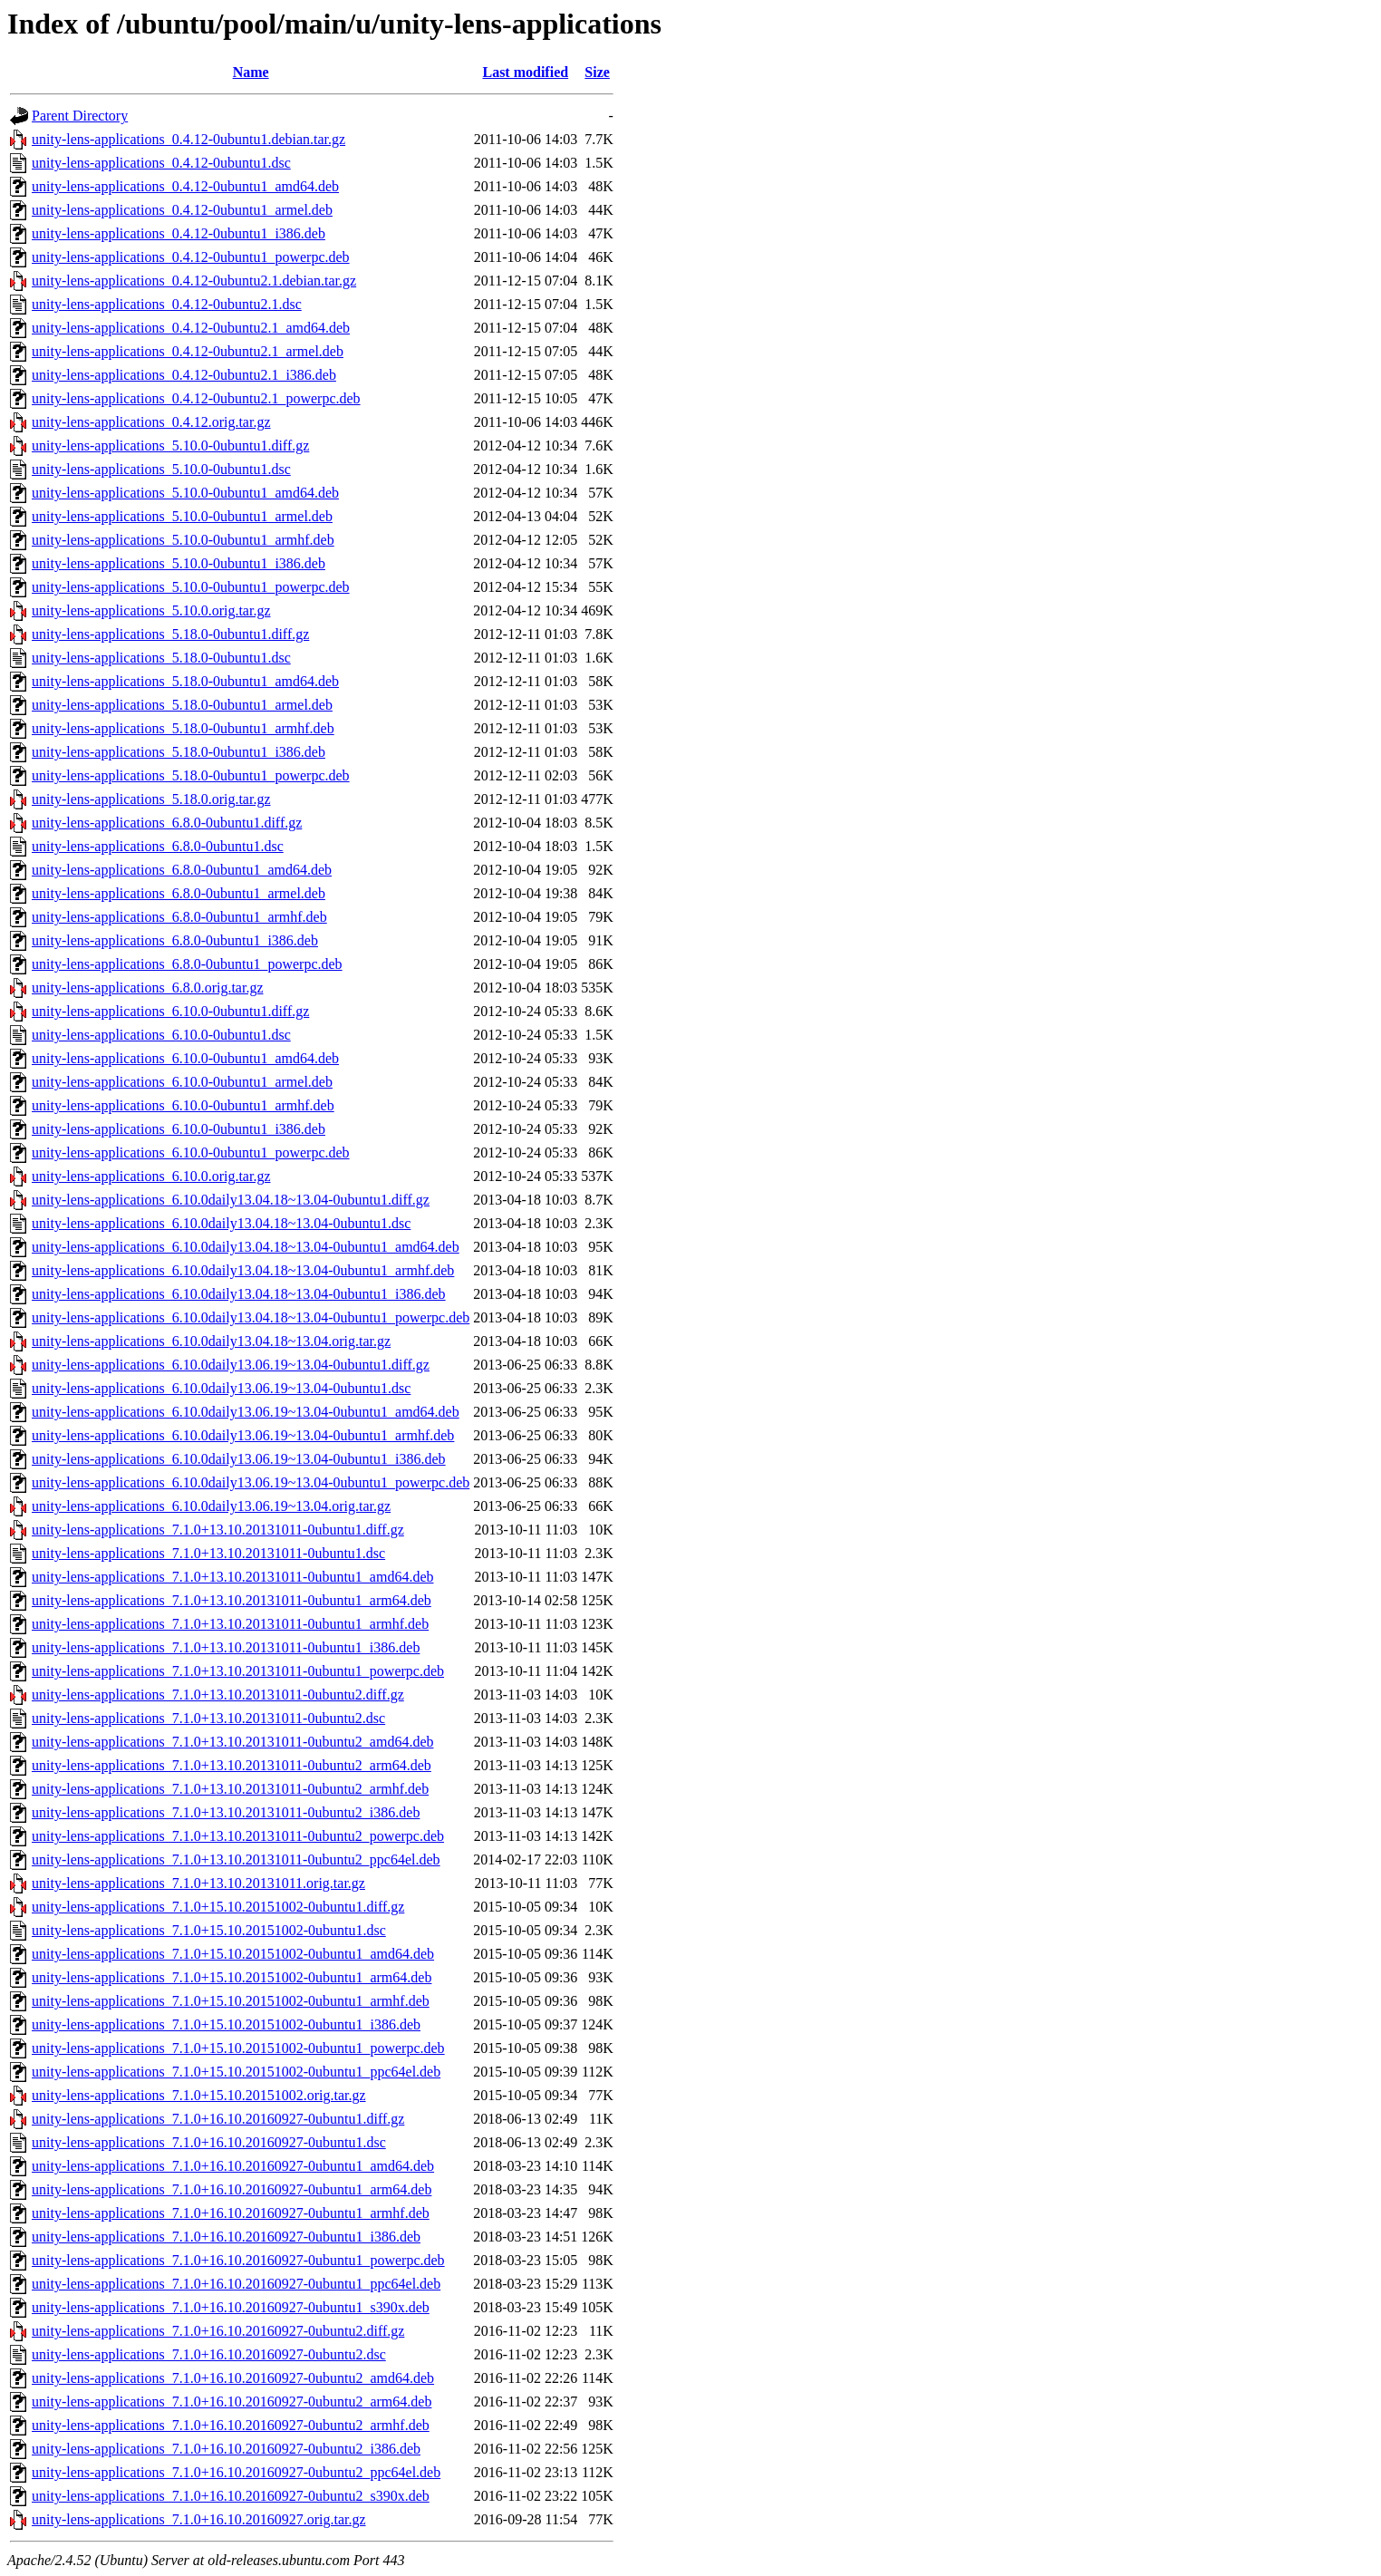 The width and height of the screenshot is (1381, 2576). What do you see at coordinates (170, 634) in the screenshot?
I see `unity-lens-applications_5.18.0-0ubuntu1.diff.gz` at bounding box center [170, 634].